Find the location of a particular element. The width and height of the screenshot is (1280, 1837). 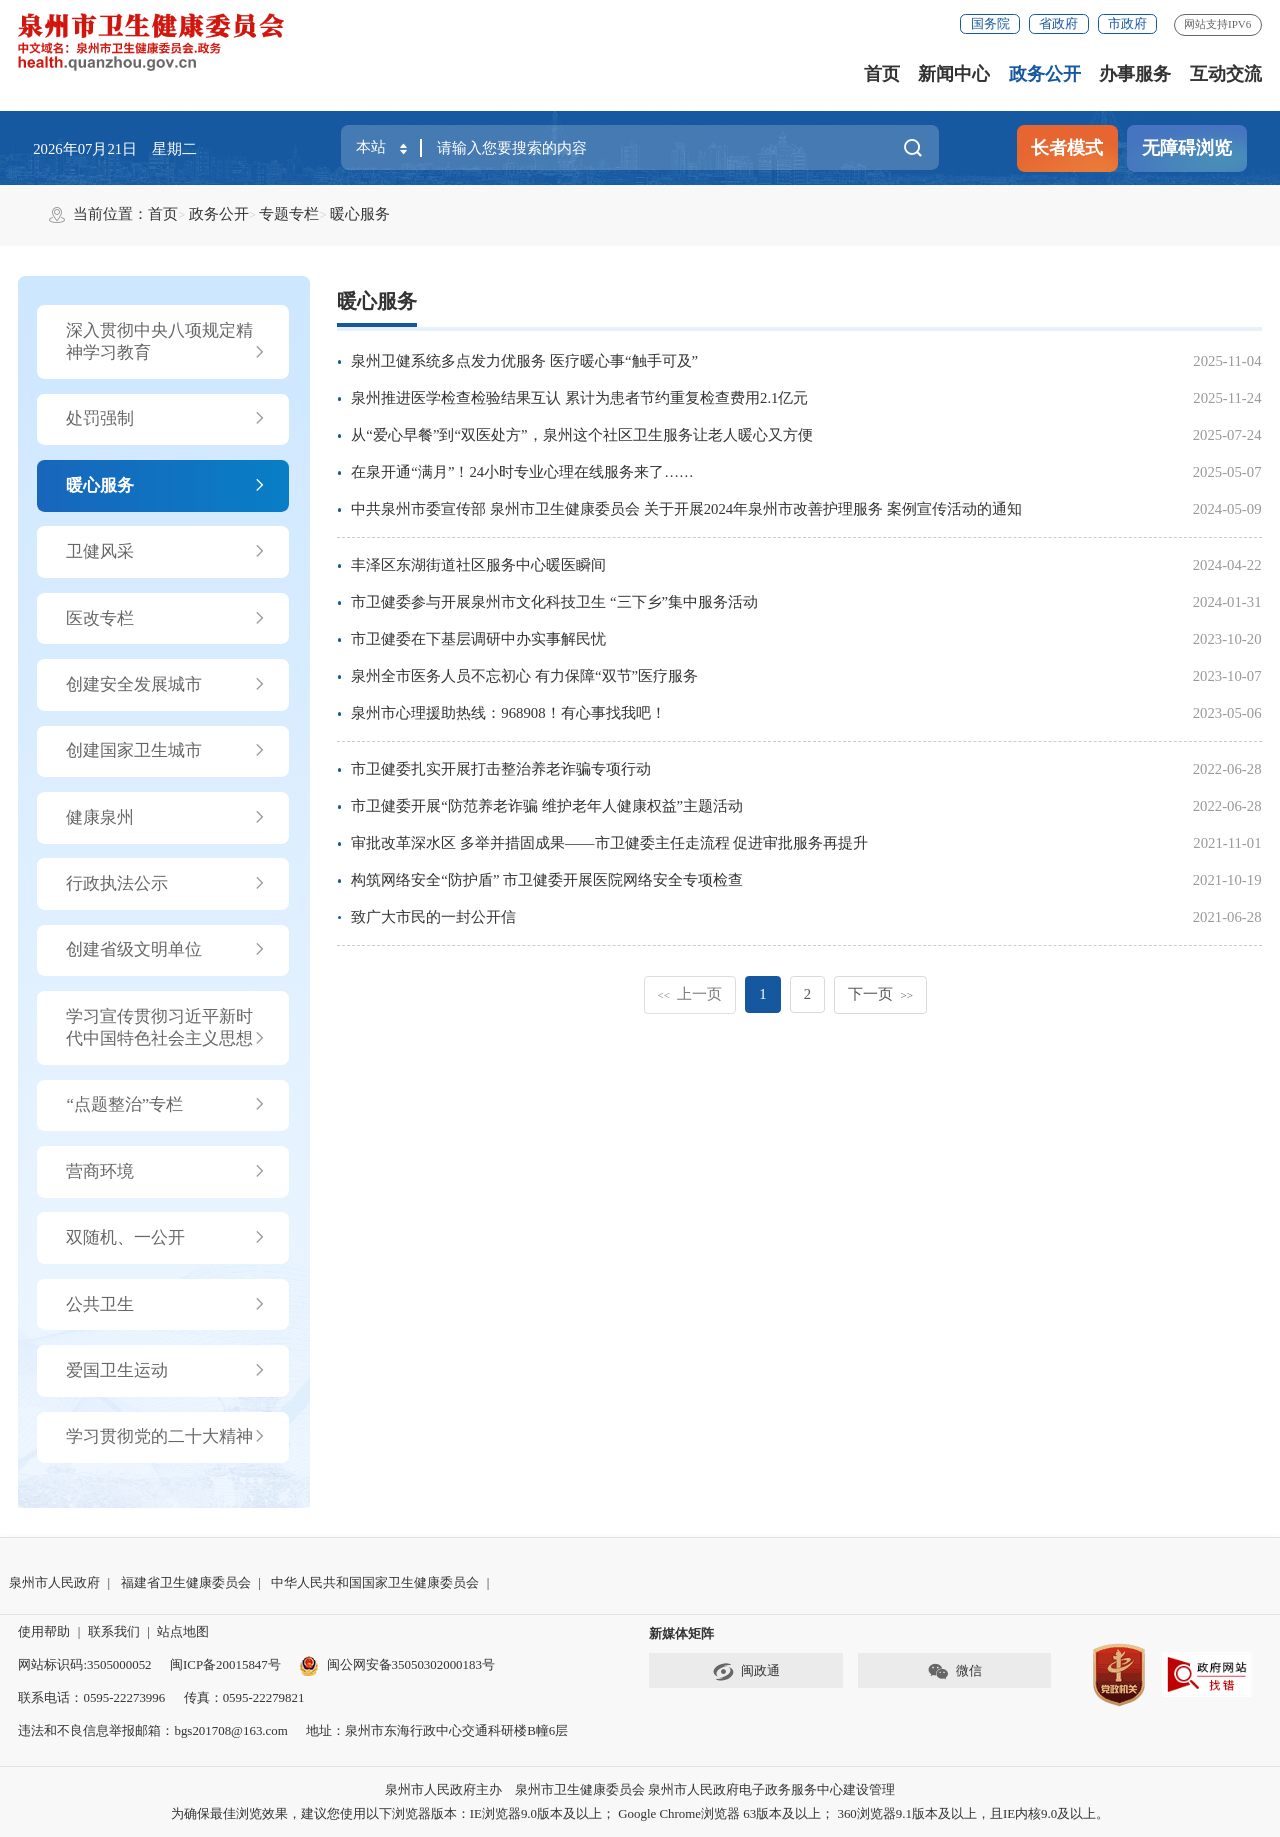

长者模式 is located at coordinates (1067, 148).